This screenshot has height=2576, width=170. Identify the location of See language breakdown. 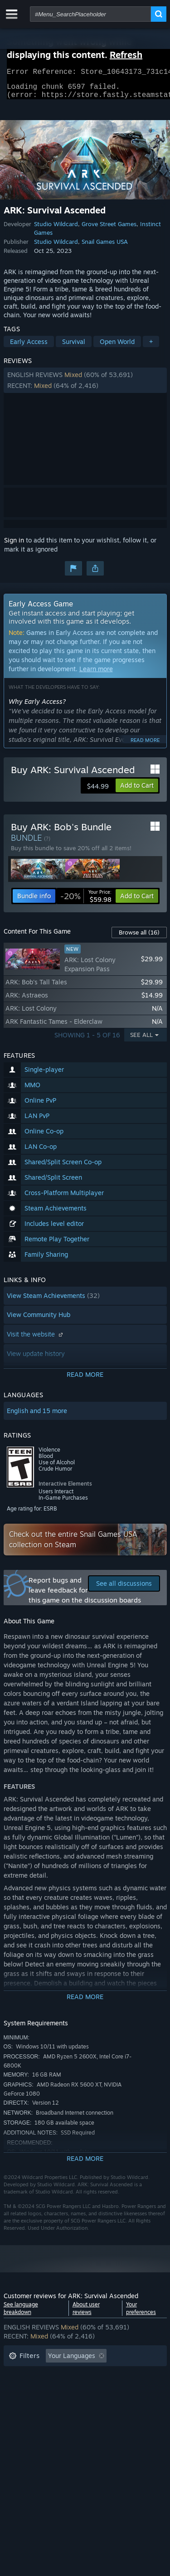
(21, 2313).